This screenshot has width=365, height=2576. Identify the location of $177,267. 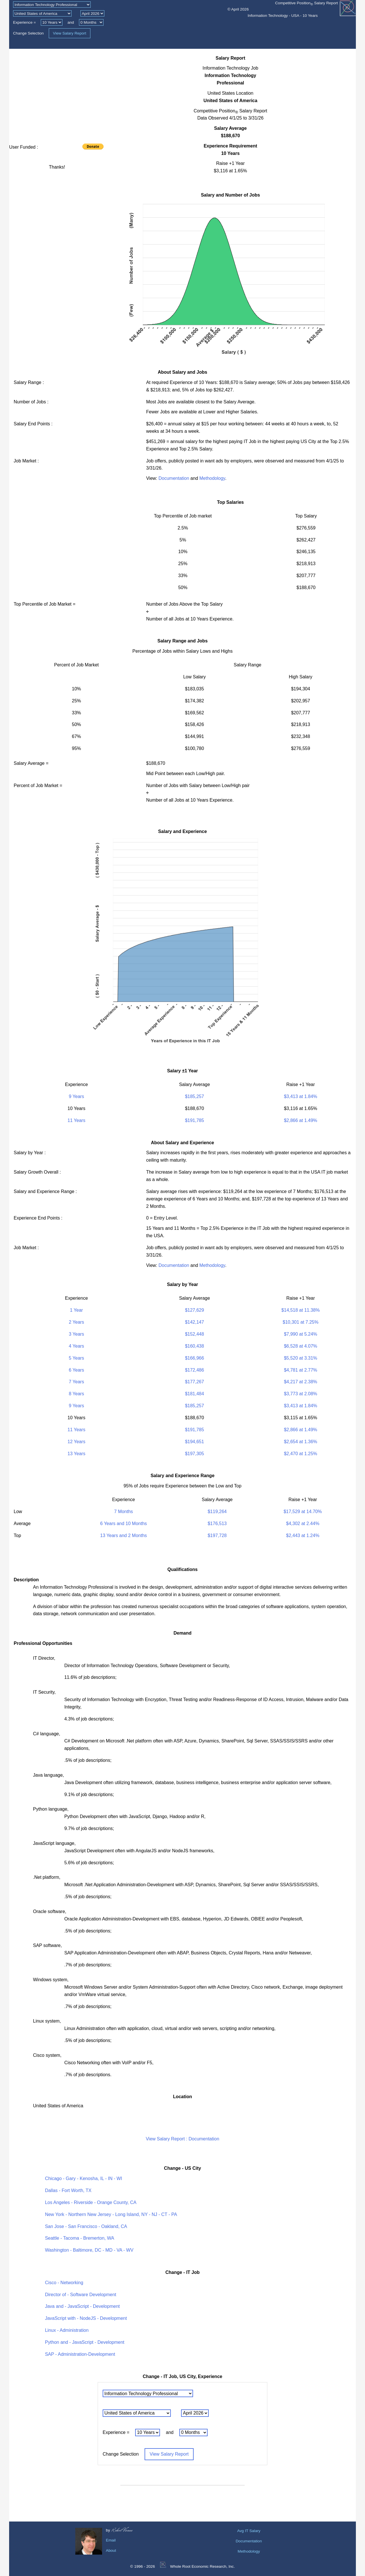
(194, 1381).